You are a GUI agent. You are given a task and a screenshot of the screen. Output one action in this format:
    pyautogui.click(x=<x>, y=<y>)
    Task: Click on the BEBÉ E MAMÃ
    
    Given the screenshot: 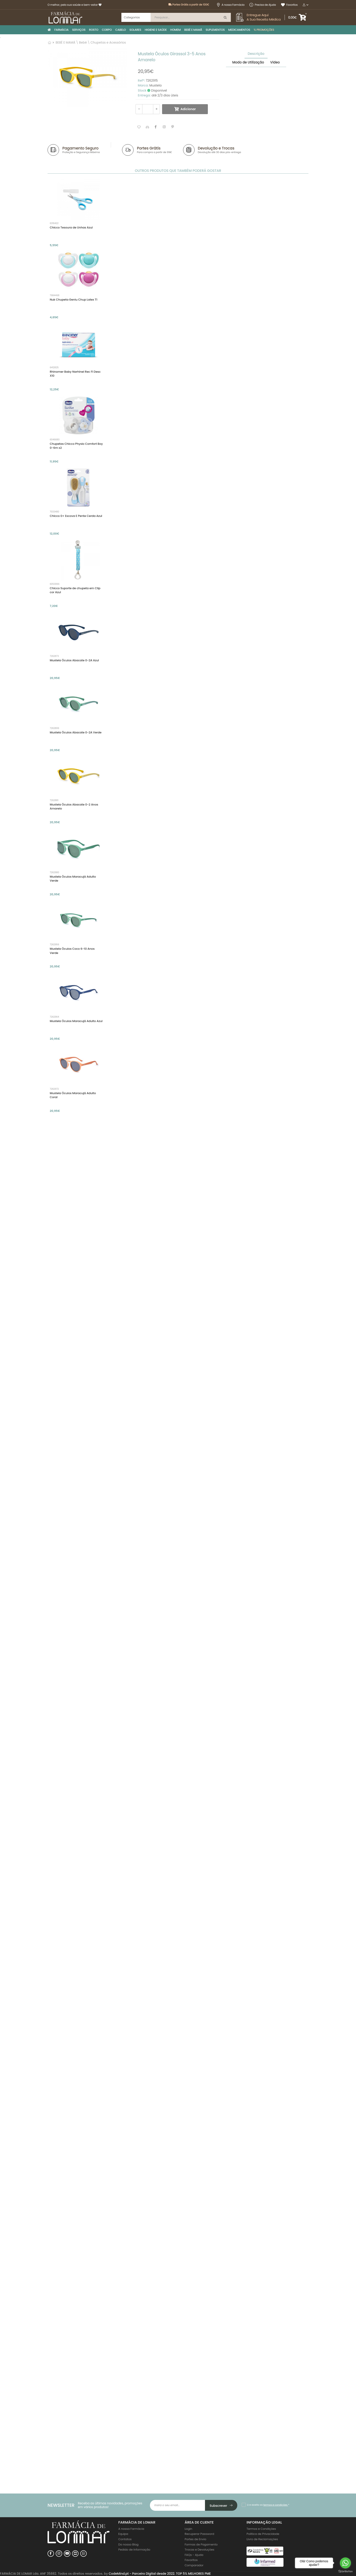 What is the action you would take?
    pyautogui.click(x=193, y=30)
    